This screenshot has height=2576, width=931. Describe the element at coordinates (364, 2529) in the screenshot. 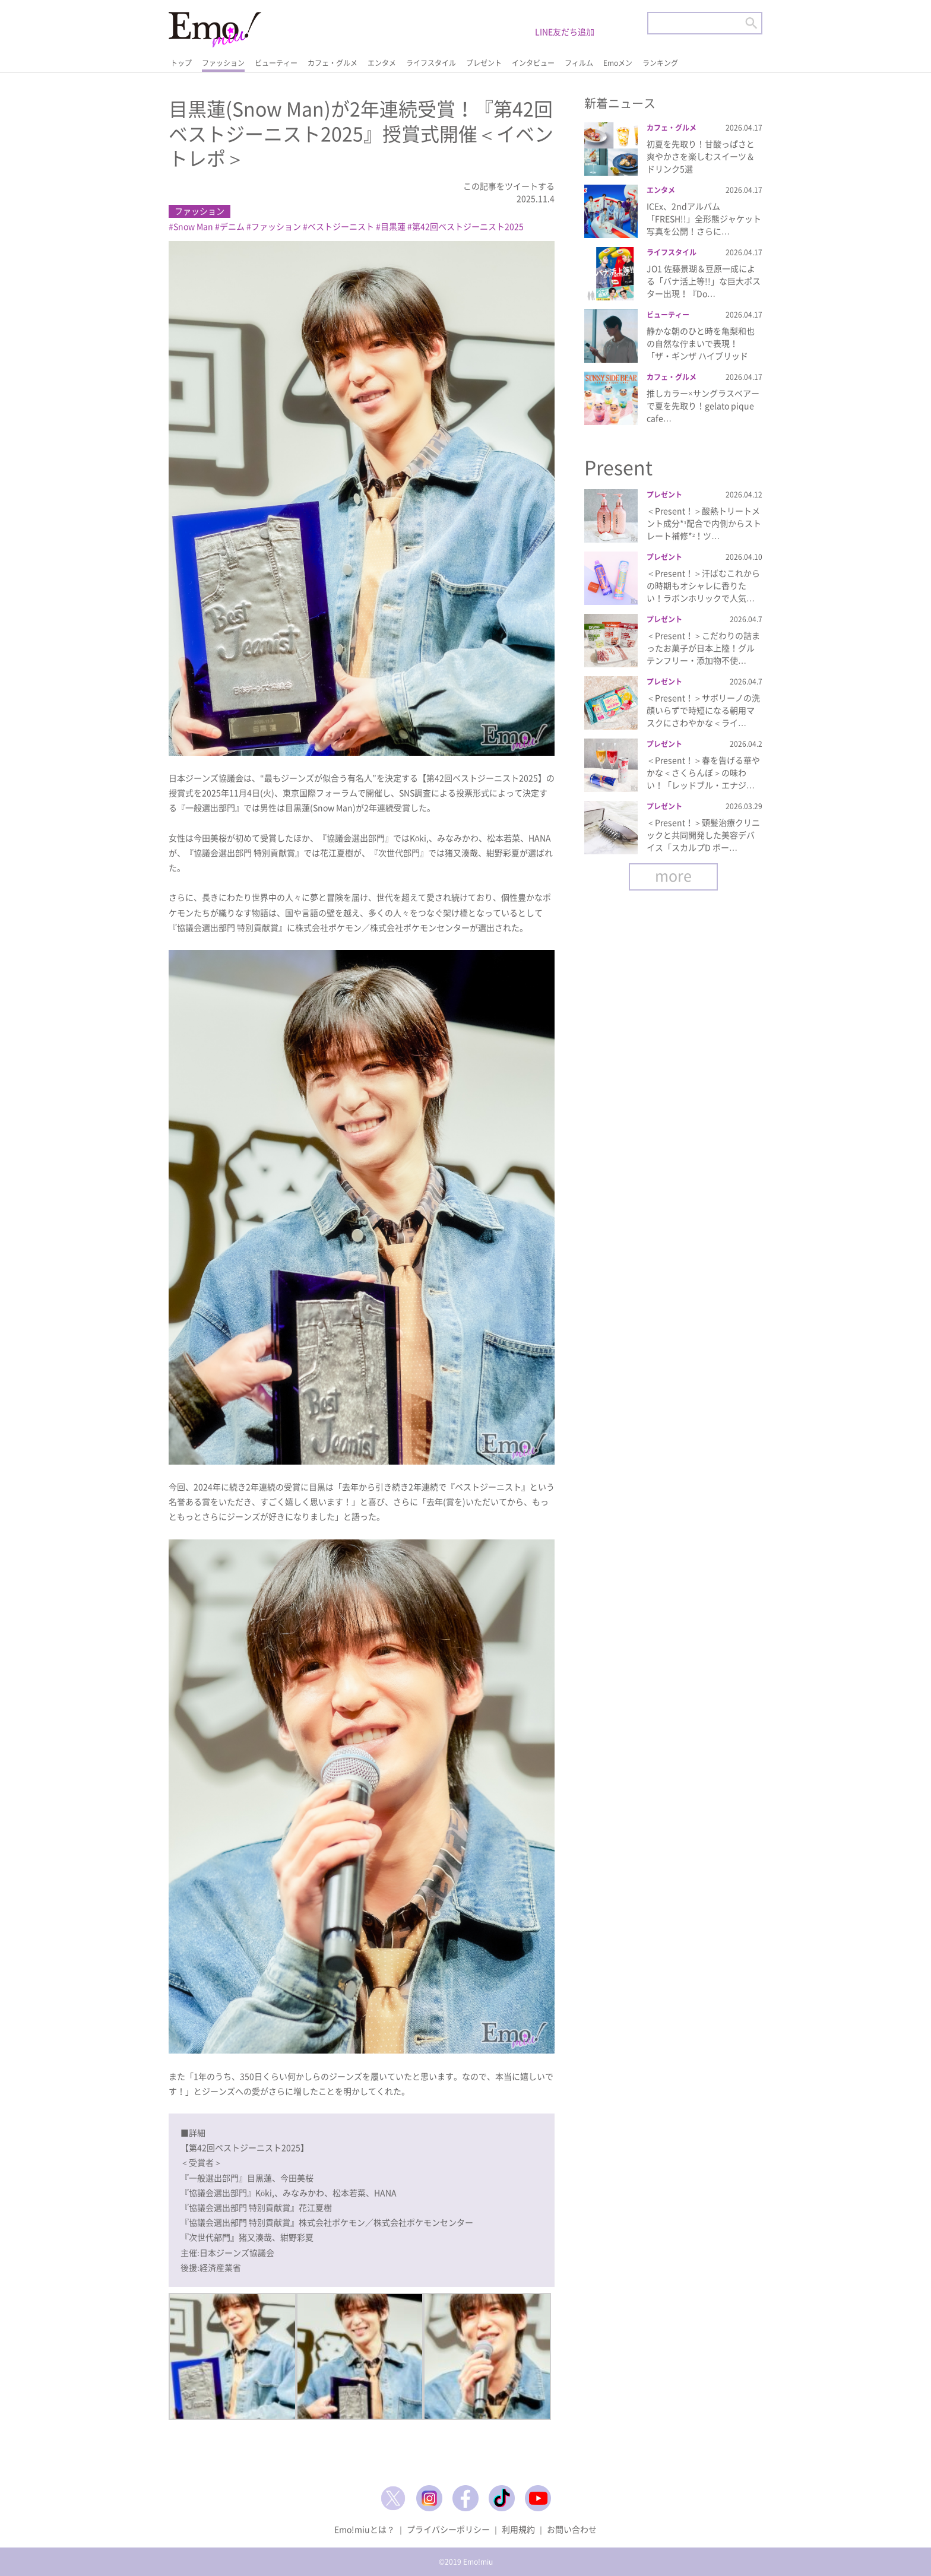

I see `Emo!miuとは？` at that location.